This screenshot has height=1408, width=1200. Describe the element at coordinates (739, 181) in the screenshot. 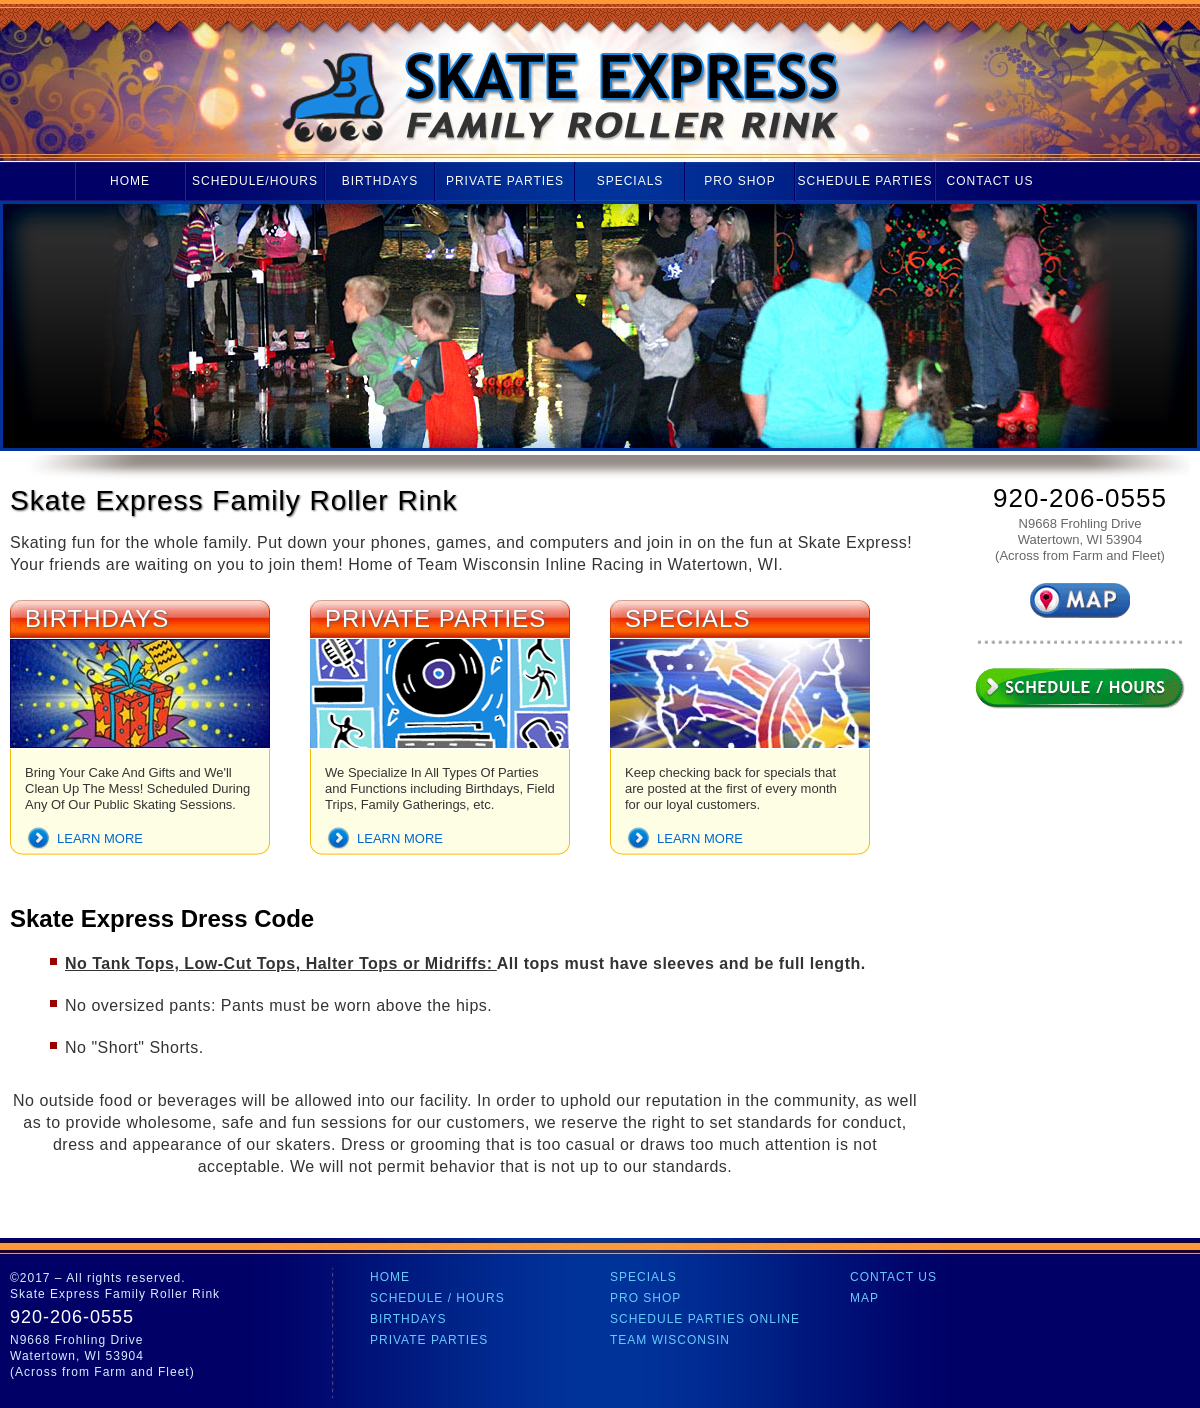

I see `Pro Shop` at that location.